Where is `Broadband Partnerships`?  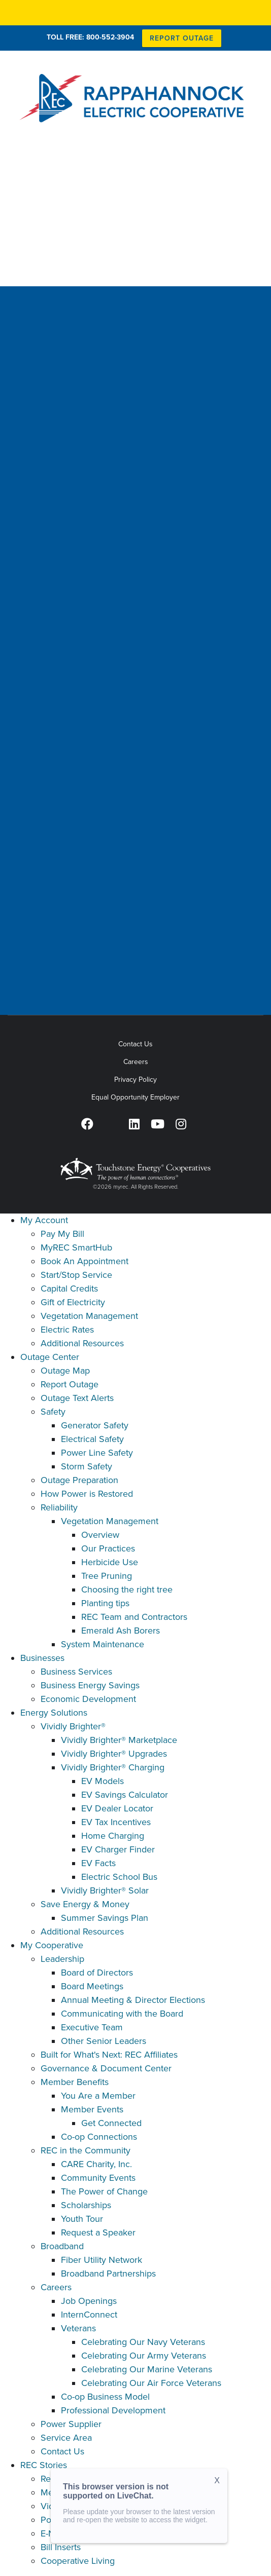 Broadband Partnerships is located at coordinates (108, 2273).